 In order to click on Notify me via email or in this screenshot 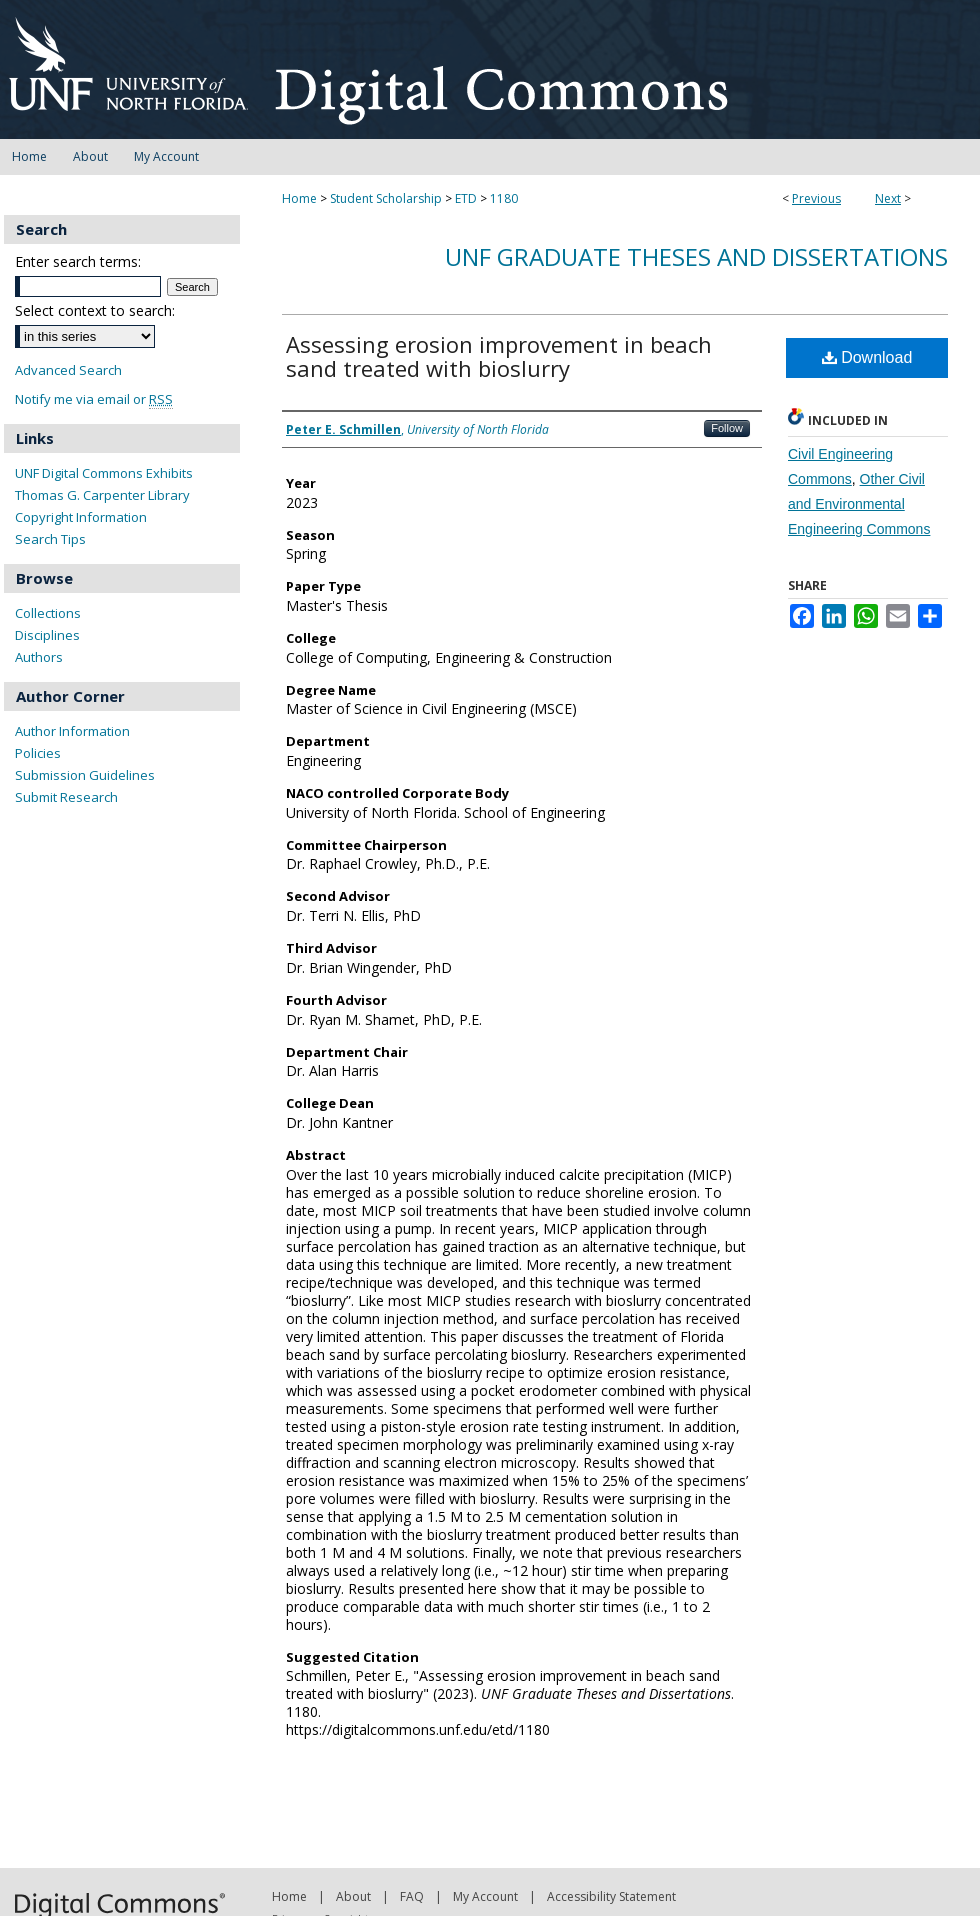, I will do `click(94, 399)`.